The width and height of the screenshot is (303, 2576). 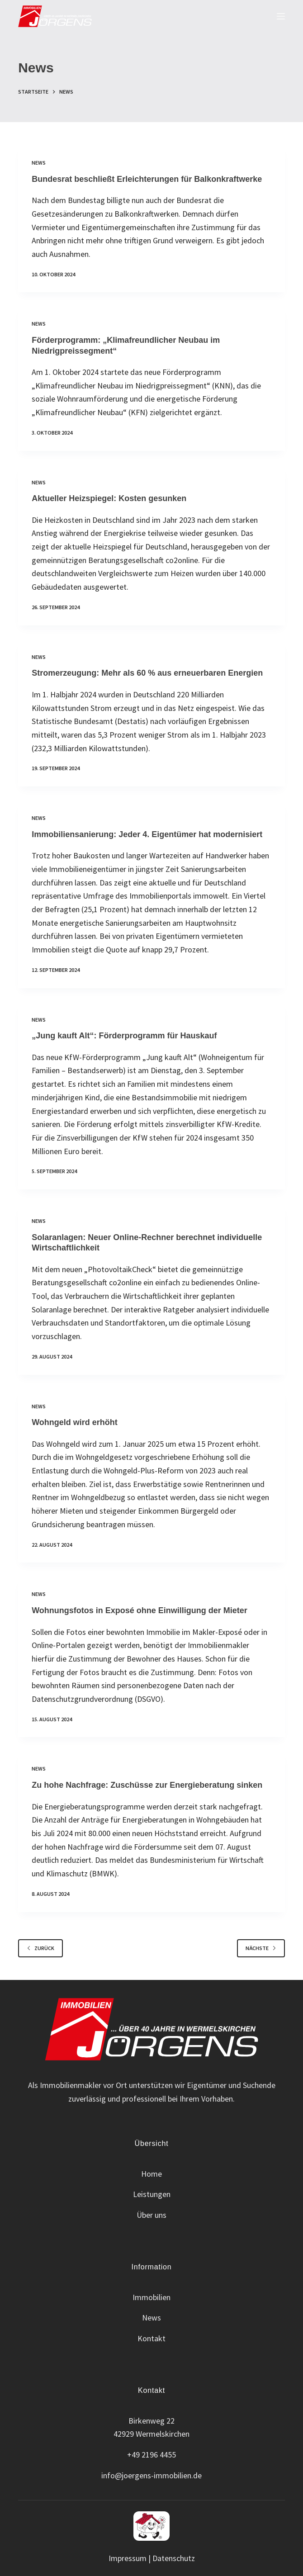 I want to click on Kontakt, so click(x=151, y=2338).